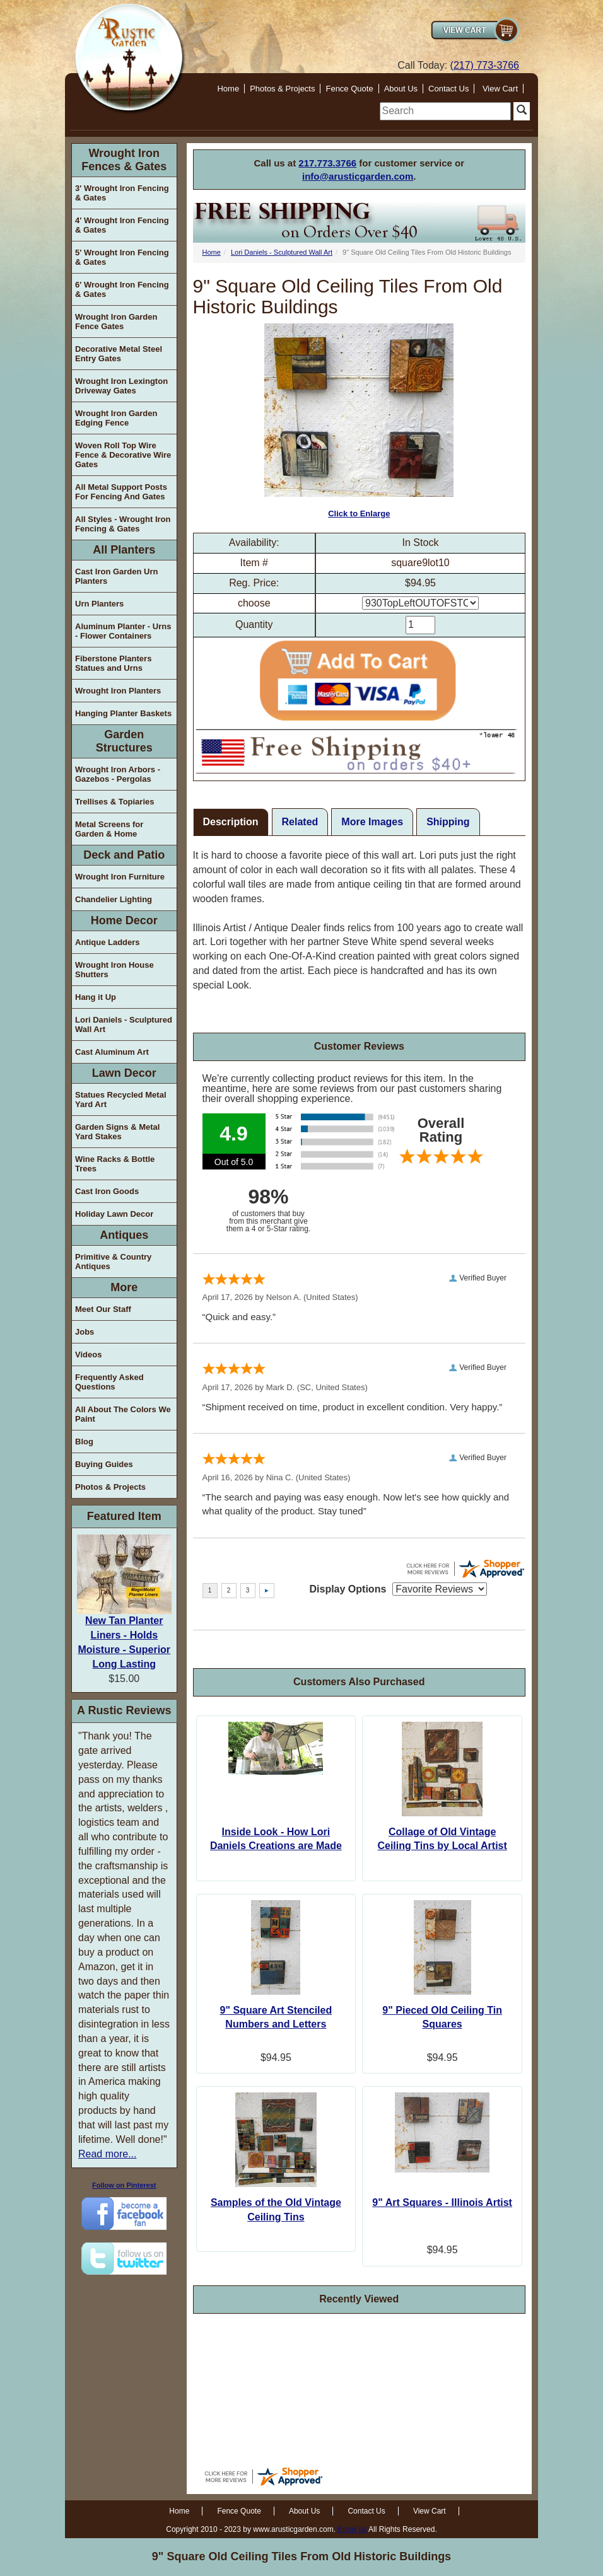  Describe the element at coordinates (124, 920) in the screenshot. I see `Home Decor` at that location.